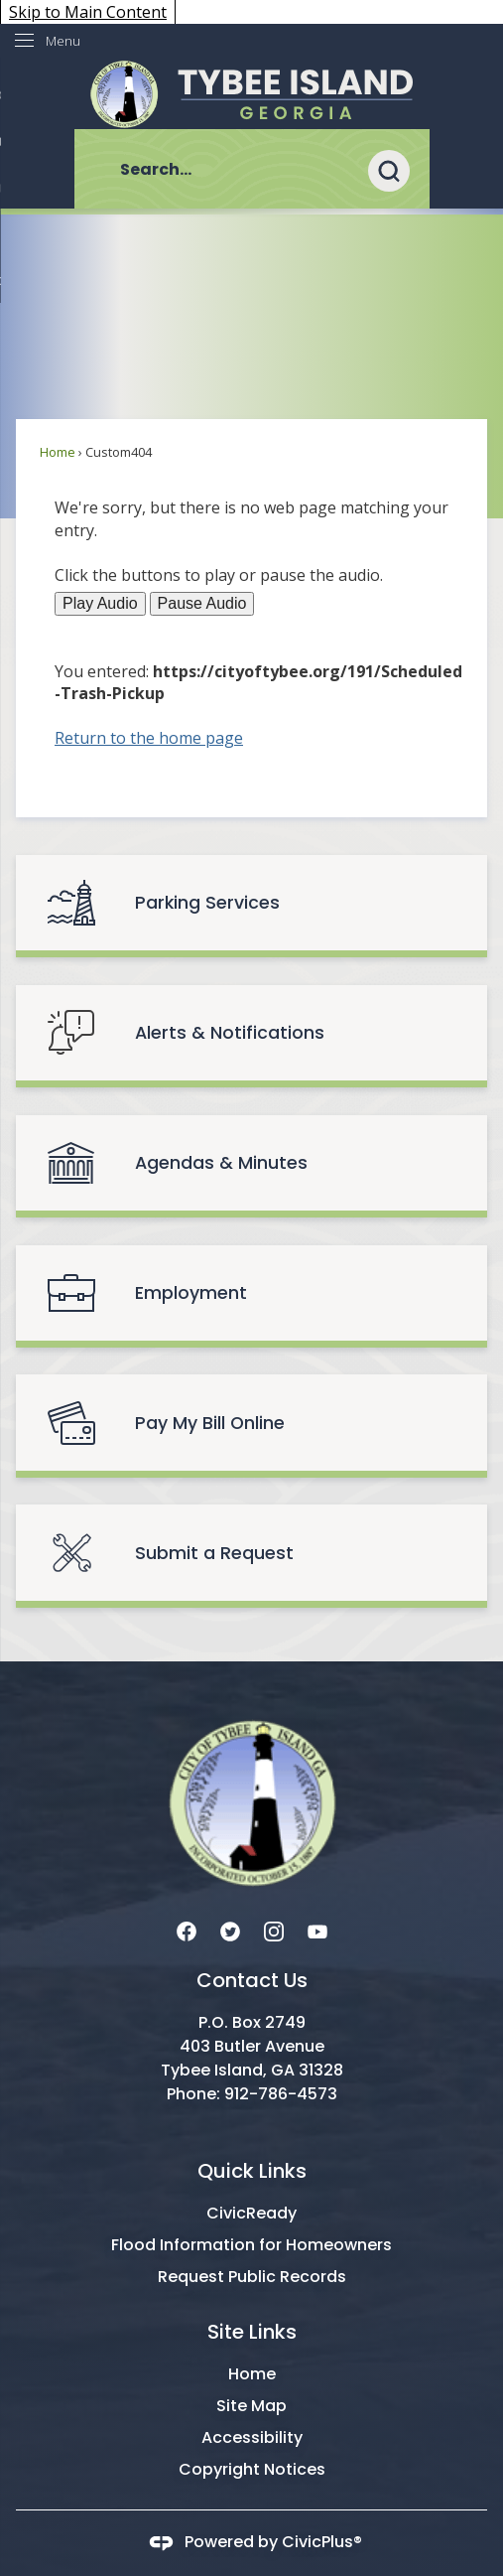  I want to click on Site Links, so click(252, 2332).